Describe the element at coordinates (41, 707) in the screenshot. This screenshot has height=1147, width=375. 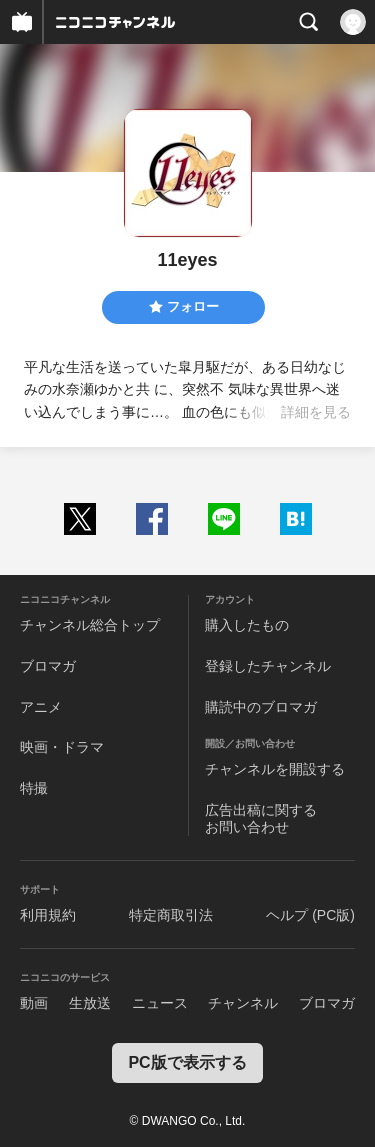
I see `アニメ` at that location.